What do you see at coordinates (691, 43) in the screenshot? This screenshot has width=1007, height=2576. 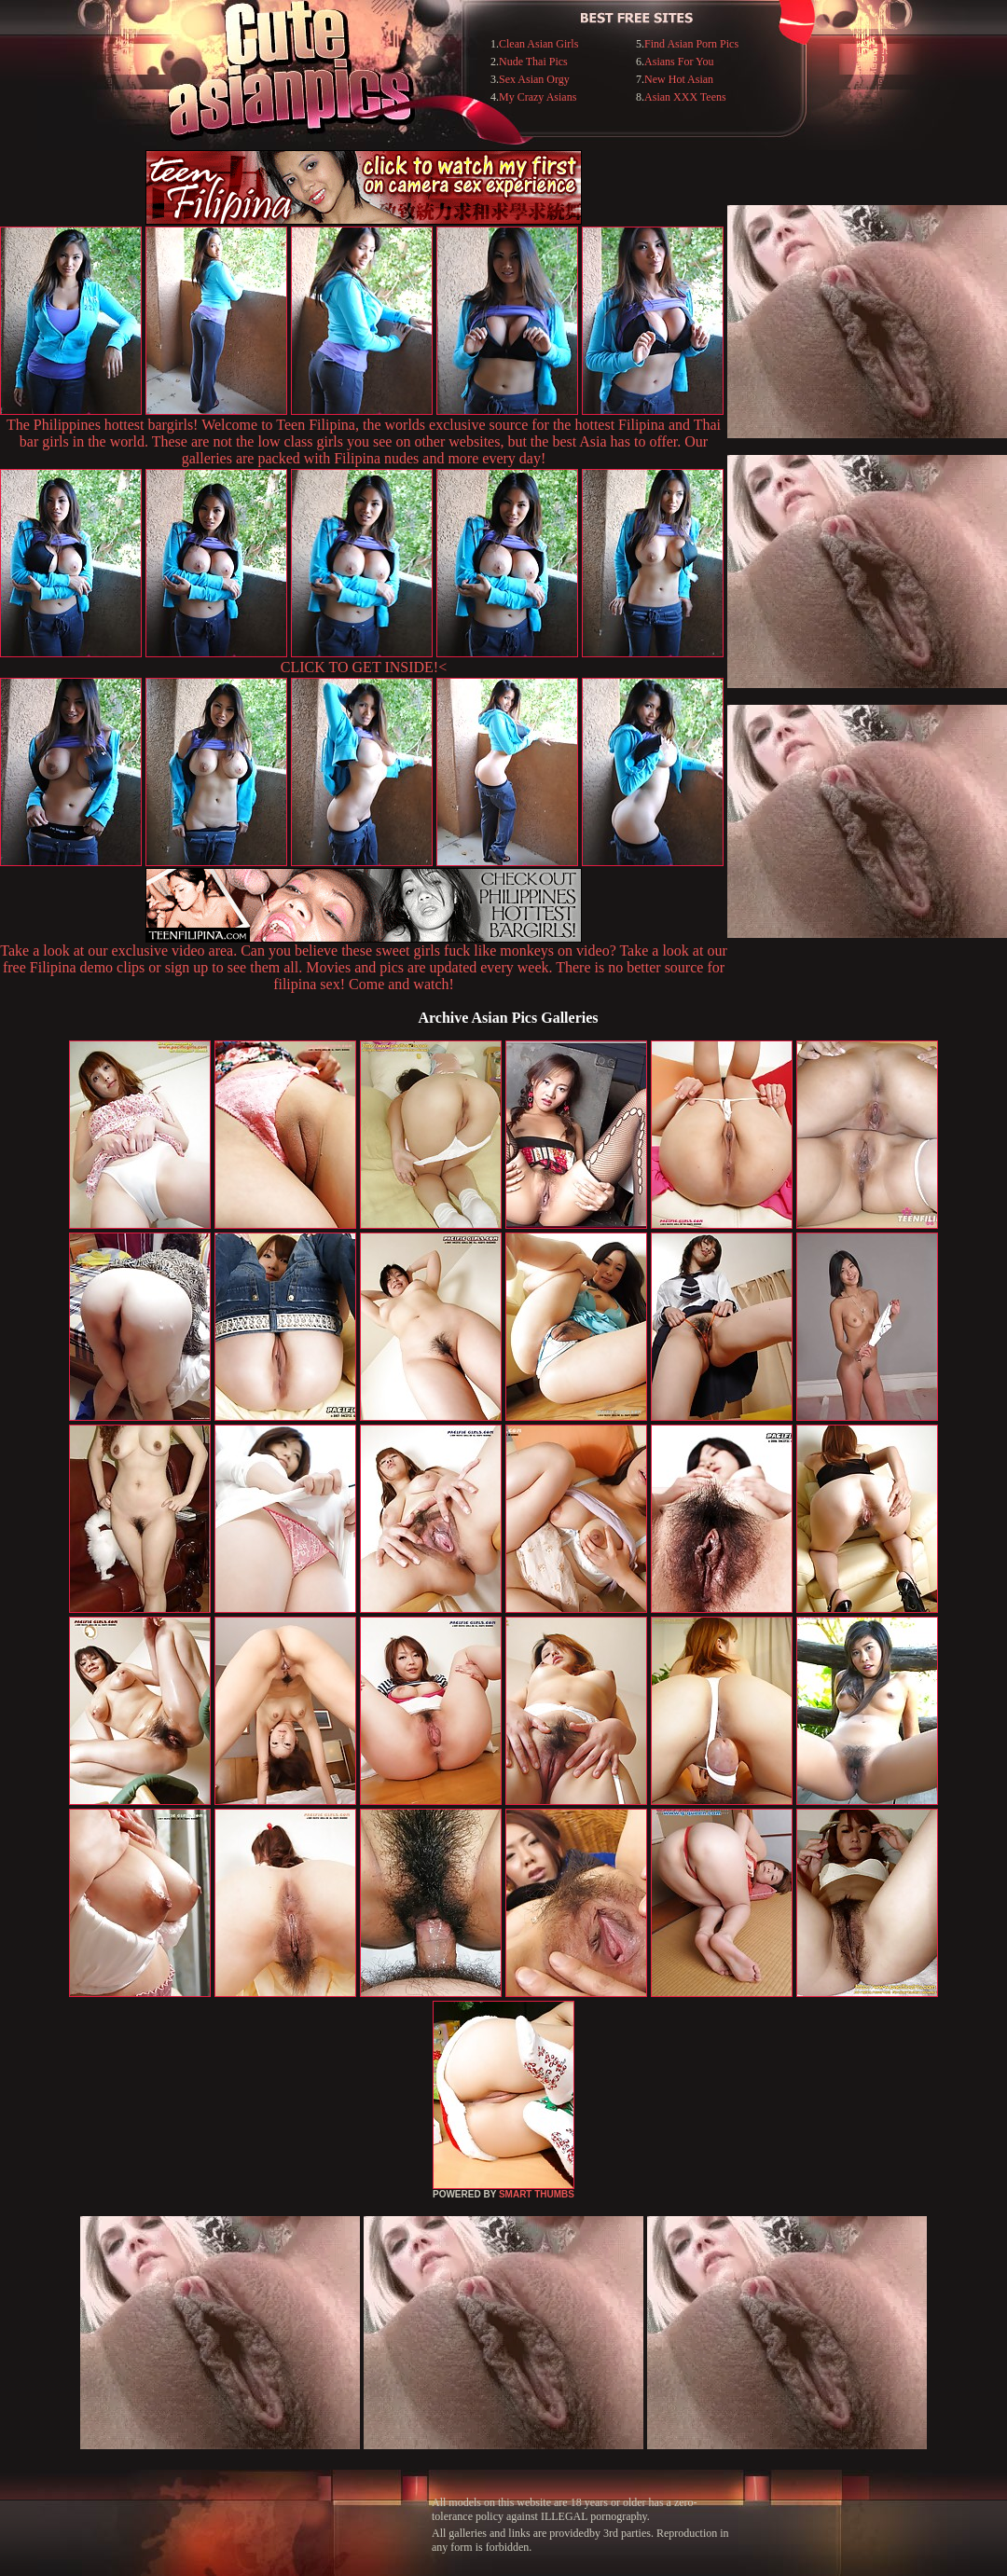 I see `Find Asian Porn Pics` at bounding box center [691, 43].